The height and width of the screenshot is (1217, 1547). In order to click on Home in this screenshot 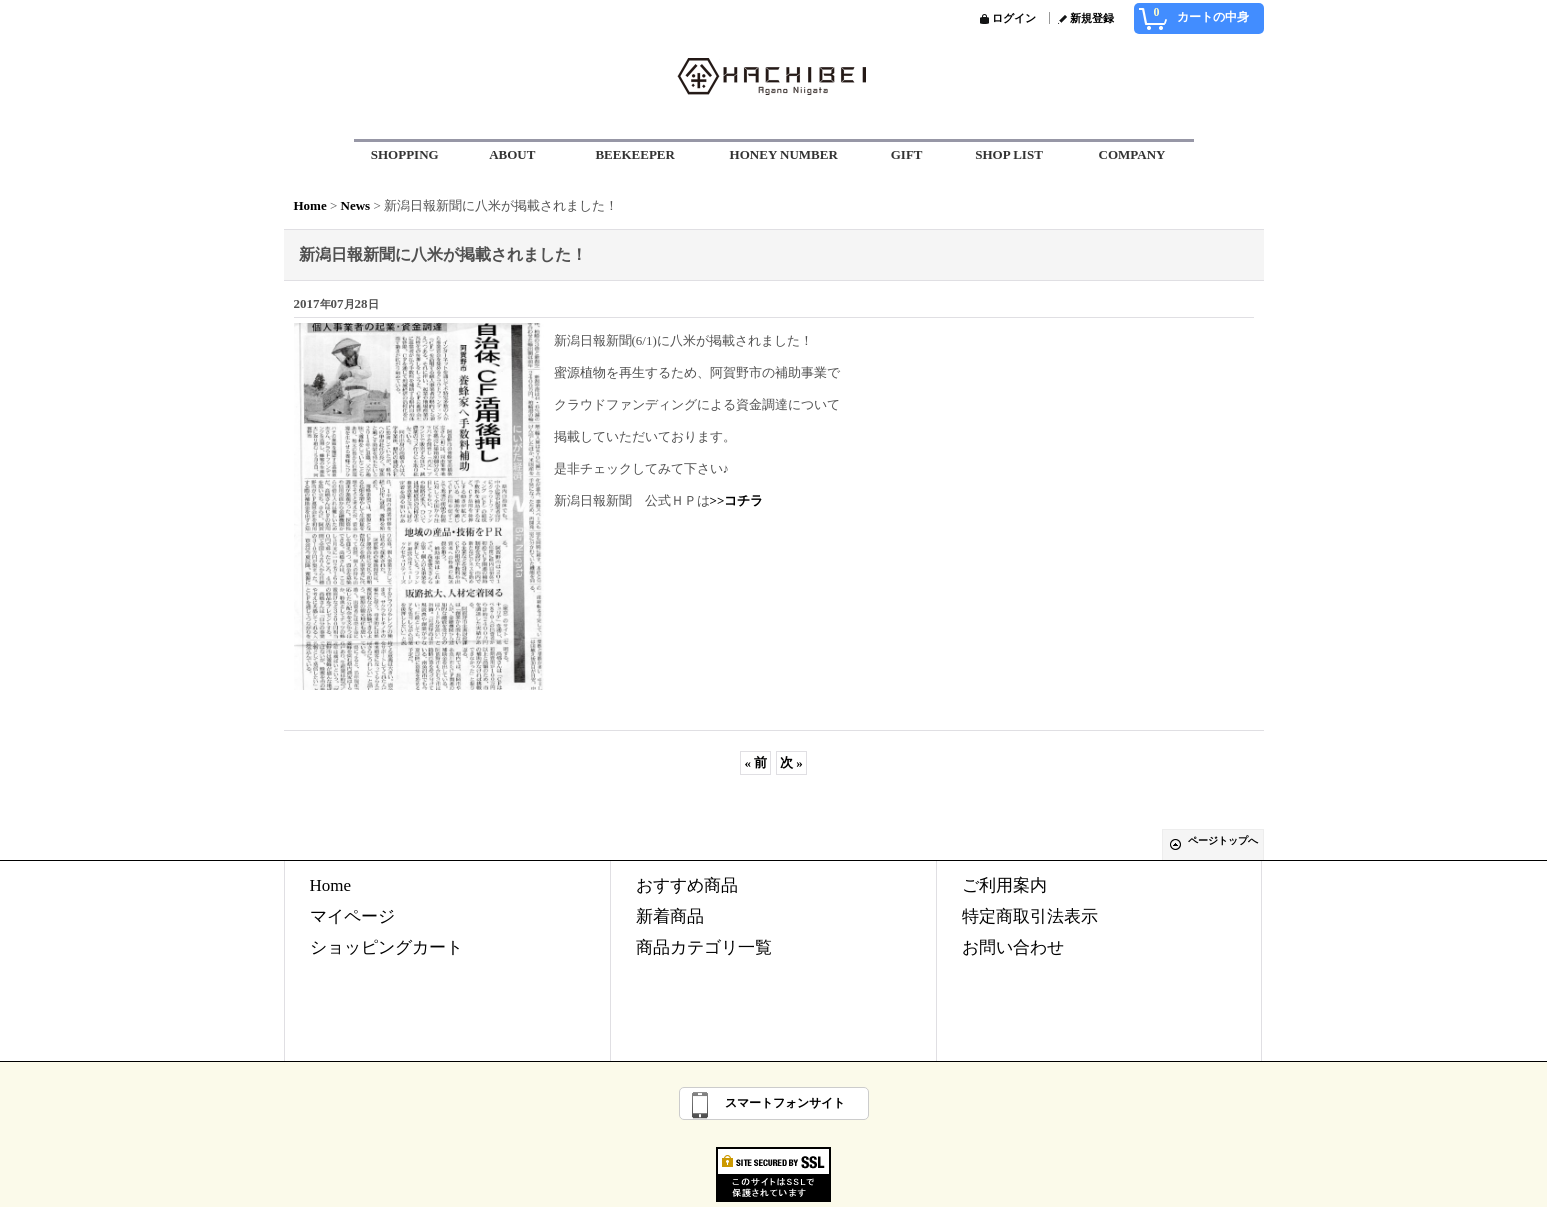, I will do `click(331, 885)`.